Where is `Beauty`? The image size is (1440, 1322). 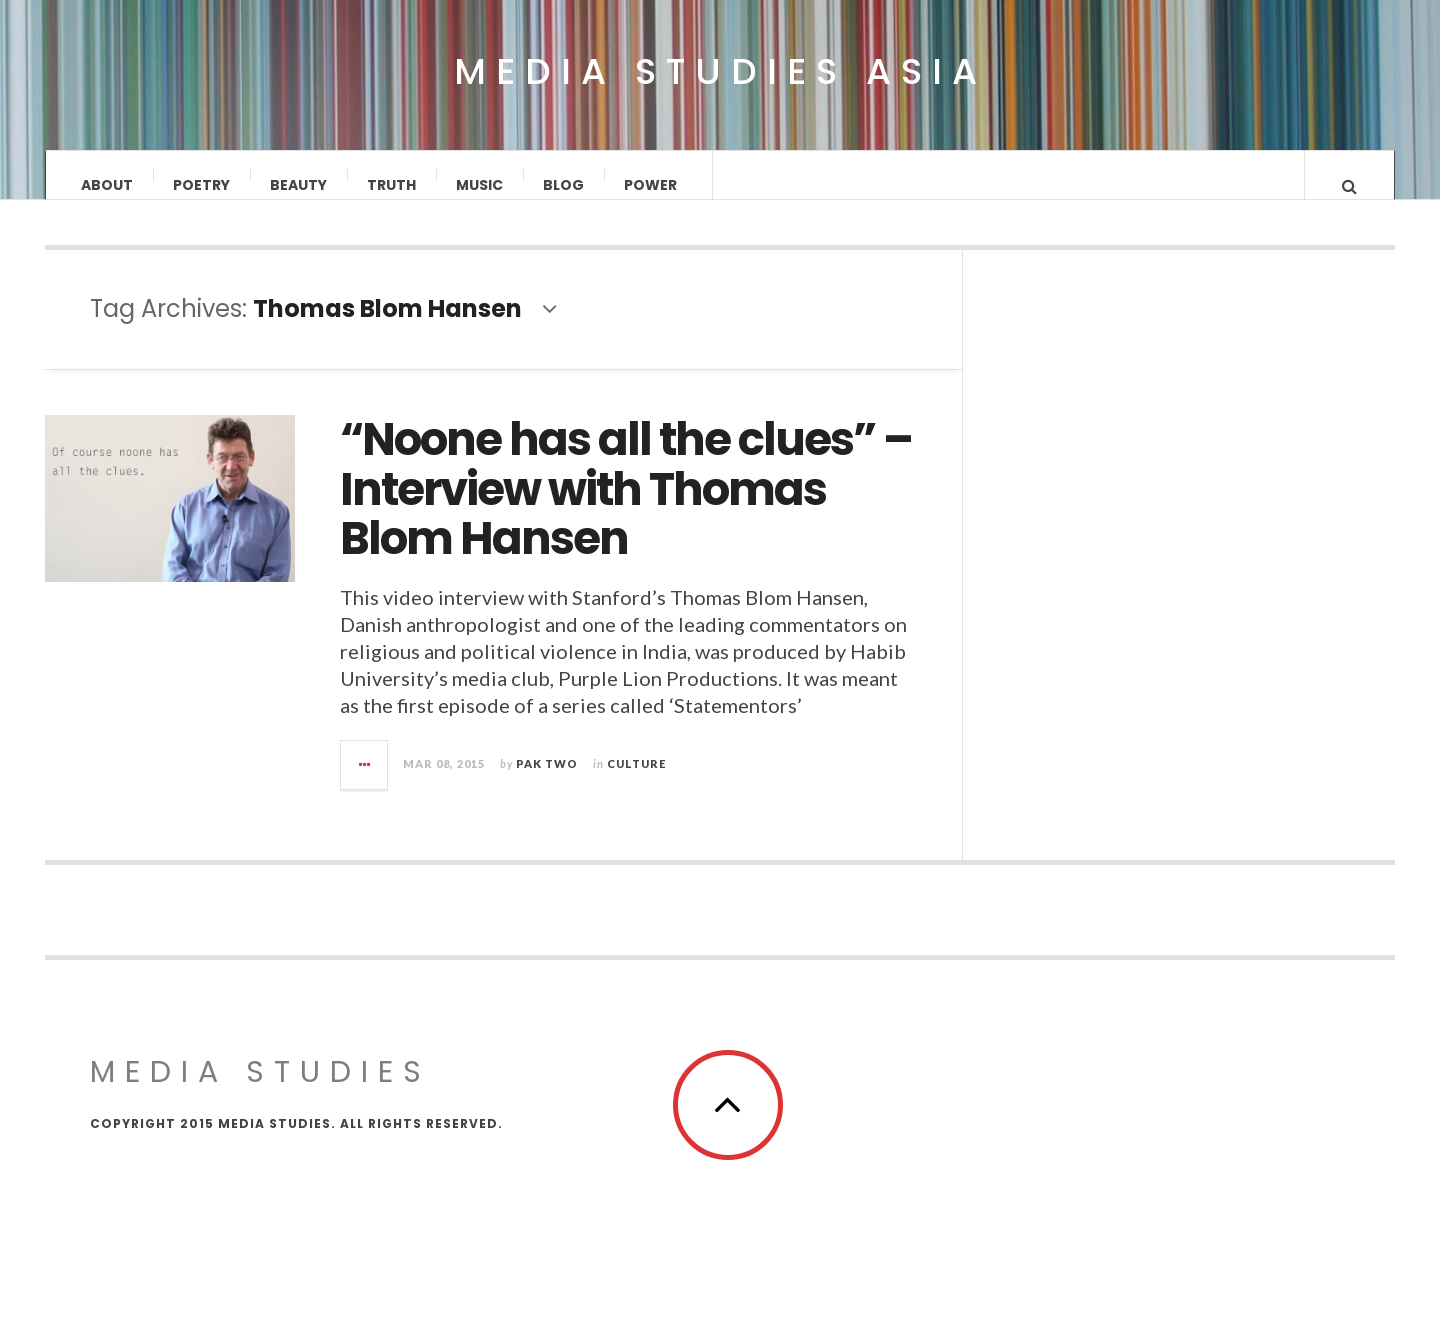
Beauty is located at coordinates (298, 185).